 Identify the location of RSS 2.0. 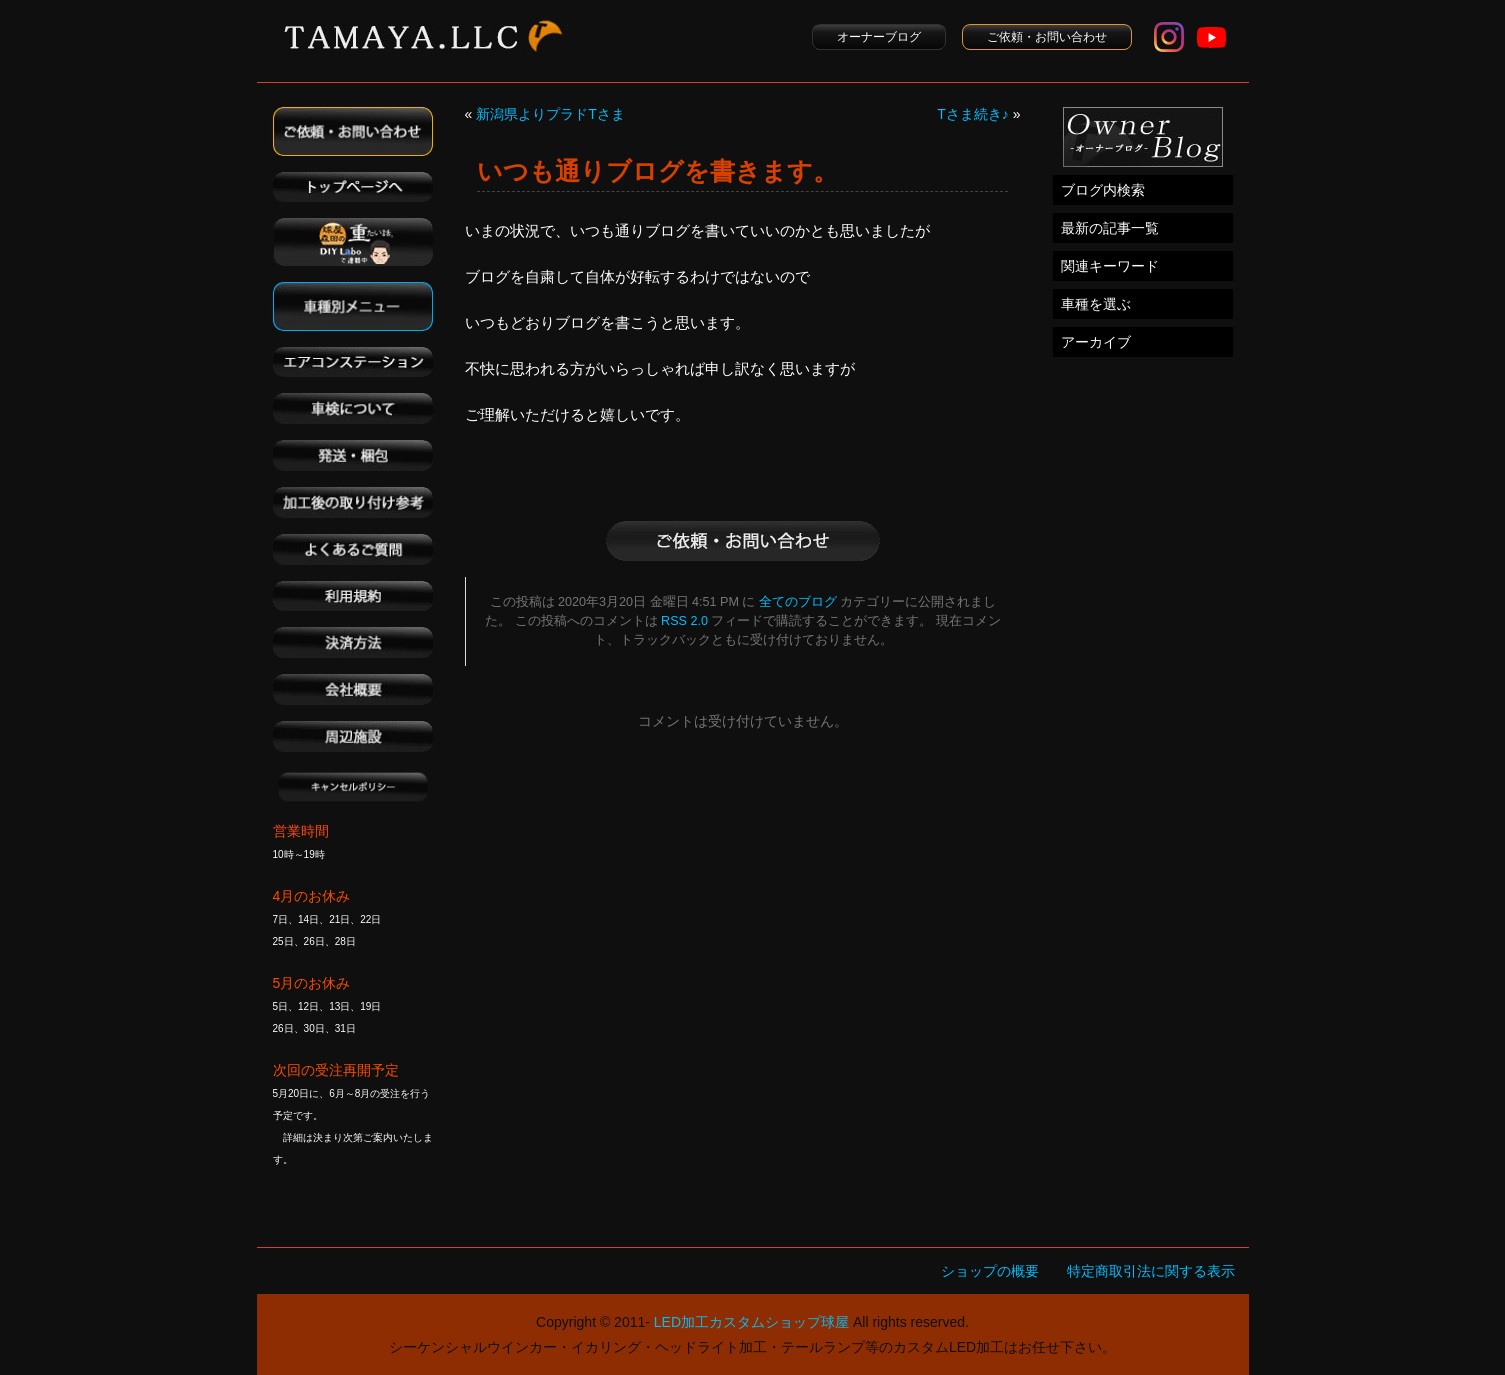
(684, 621).